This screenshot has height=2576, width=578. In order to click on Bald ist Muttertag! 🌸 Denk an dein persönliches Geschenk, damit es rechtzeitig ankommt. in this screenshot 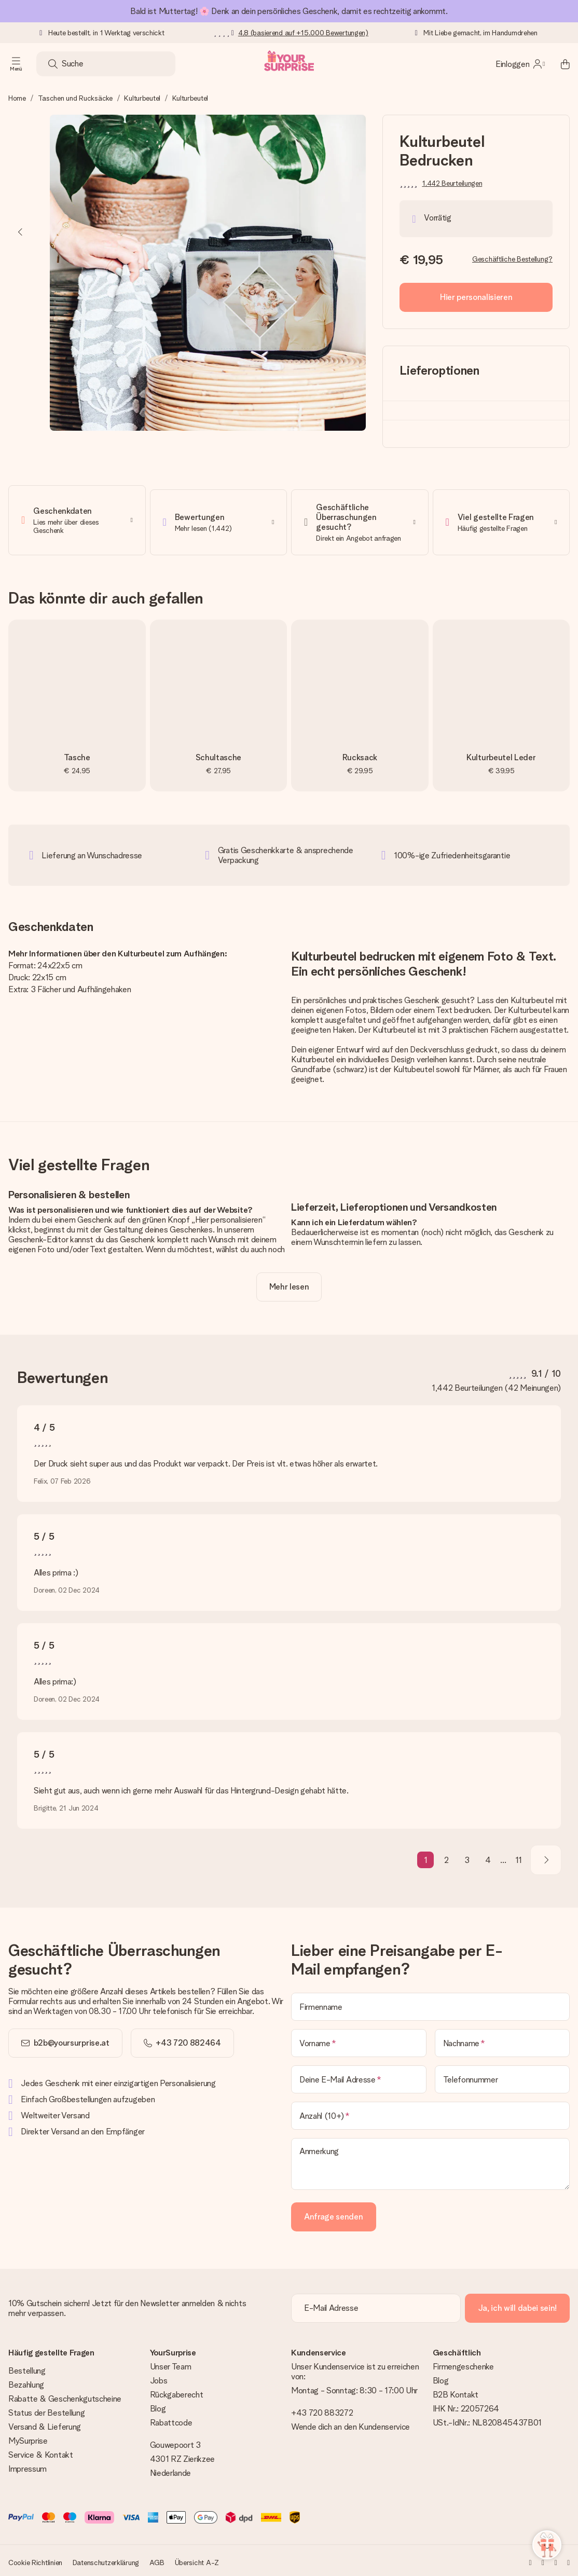, I will do `click(288, 11)`.